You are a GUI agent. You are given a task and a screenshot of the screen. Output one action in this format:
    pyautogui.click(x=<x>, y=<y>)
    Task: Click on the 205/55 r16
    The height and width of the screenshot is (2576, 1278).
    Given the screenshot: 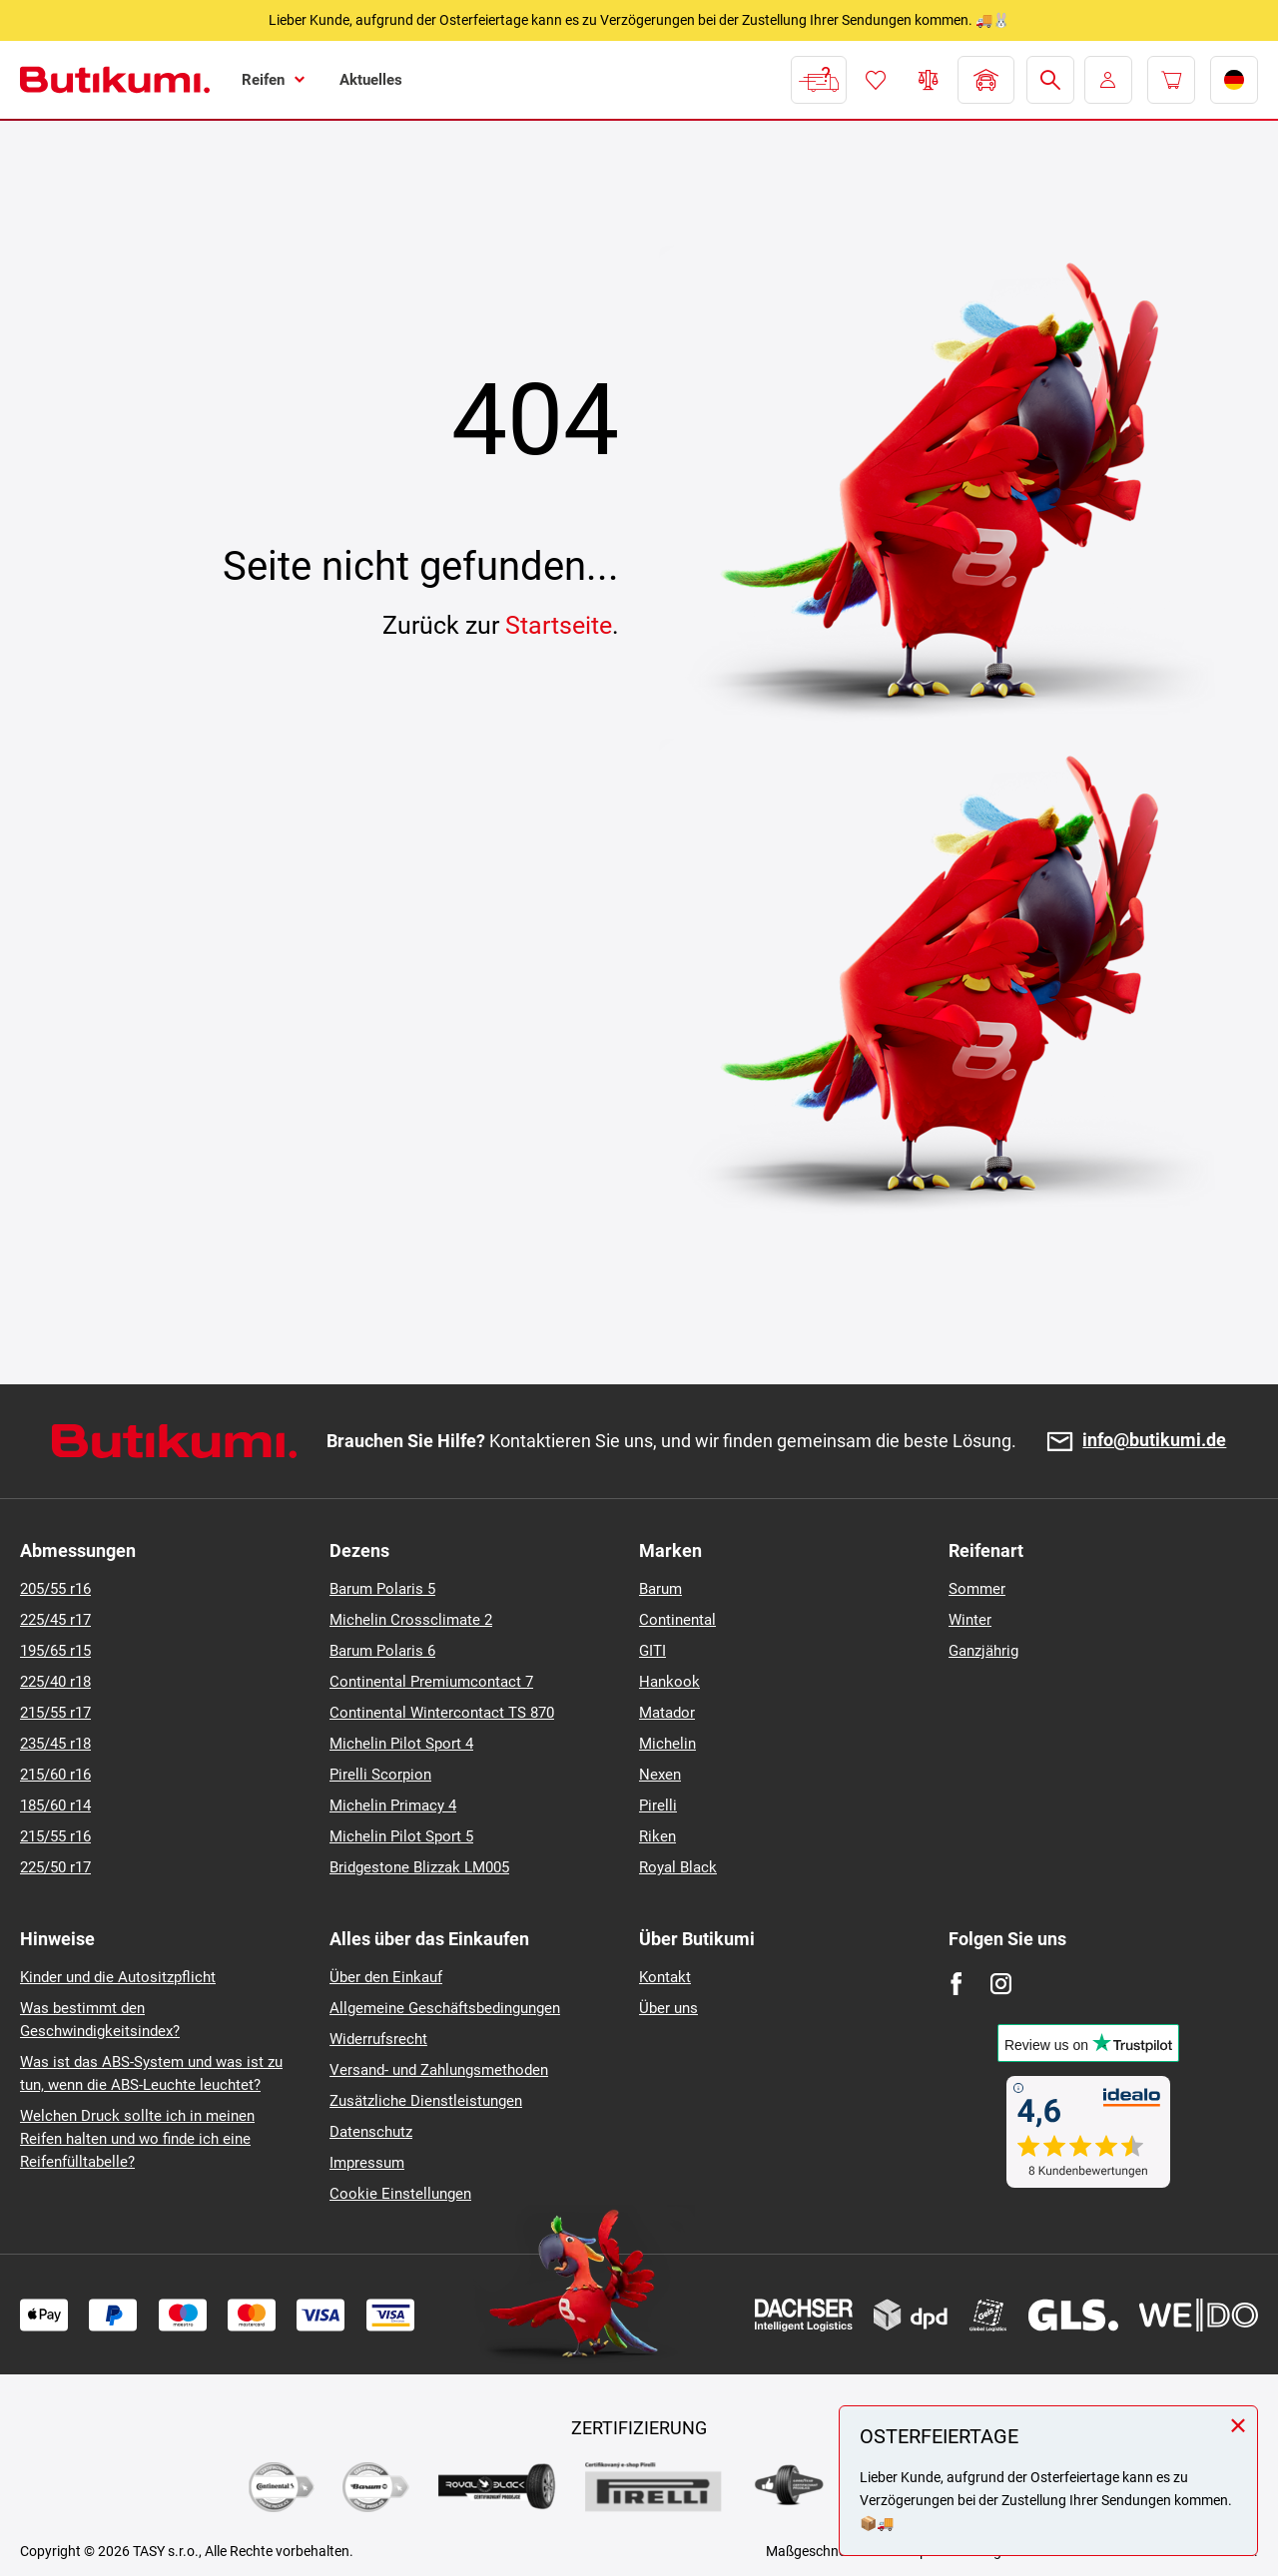 What is the action you would take?
    pyautogui.click(x=55, y=1589)
    